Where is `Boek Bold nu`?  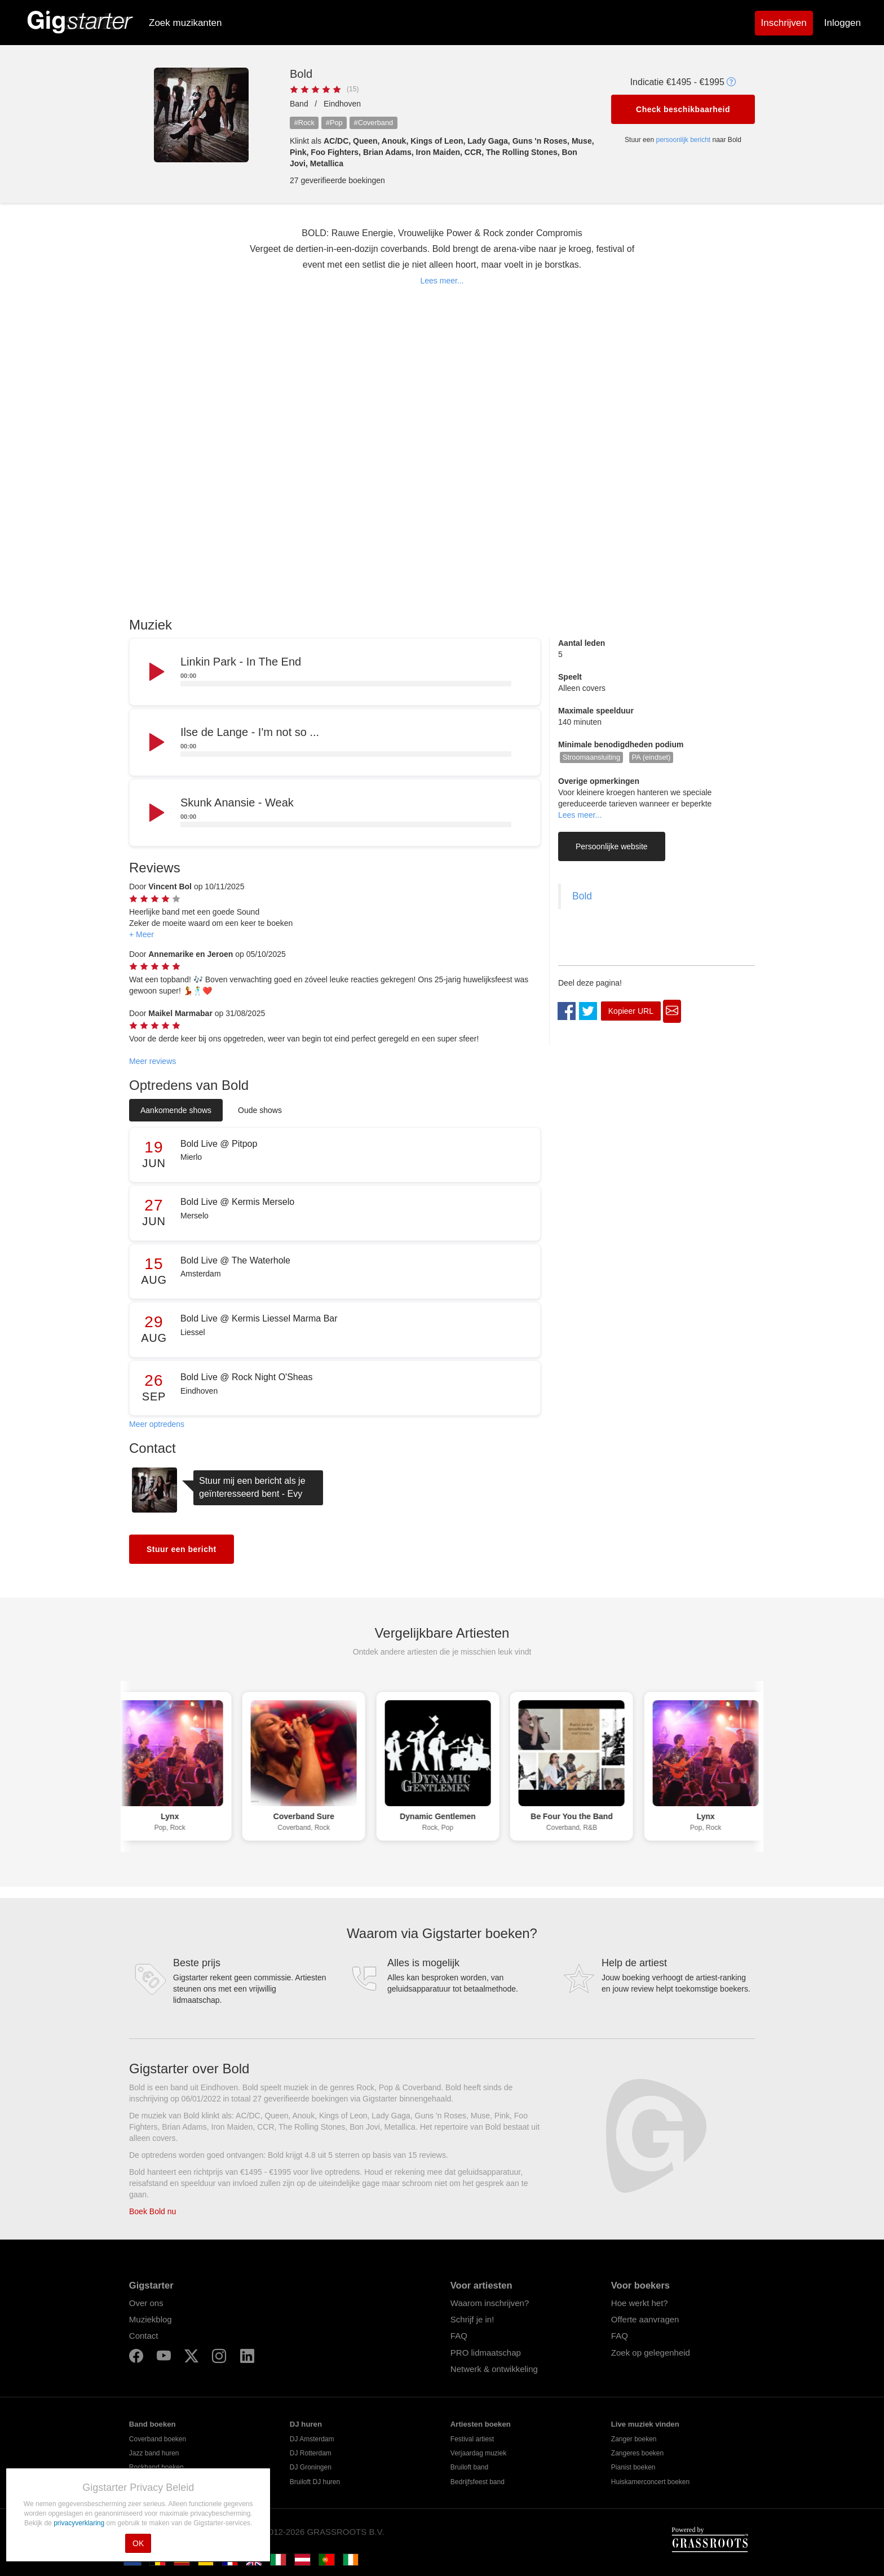 Boek Bold nu is located at coordinates (152, 2211).